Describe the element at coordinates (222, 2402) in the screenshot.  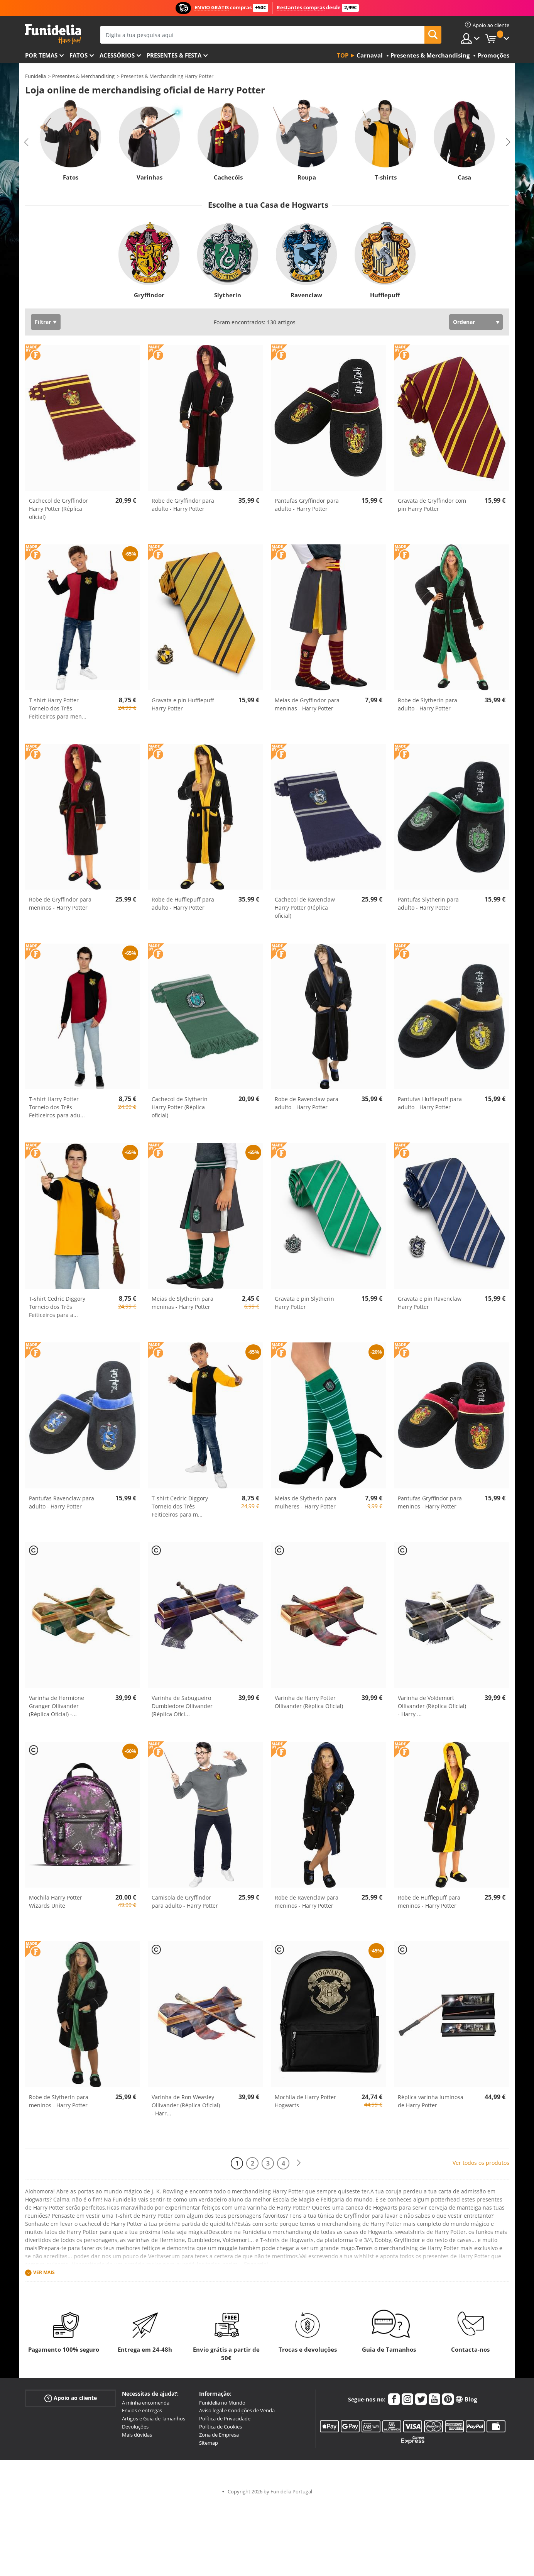
I see `Funidelia no Mundo` at that location.